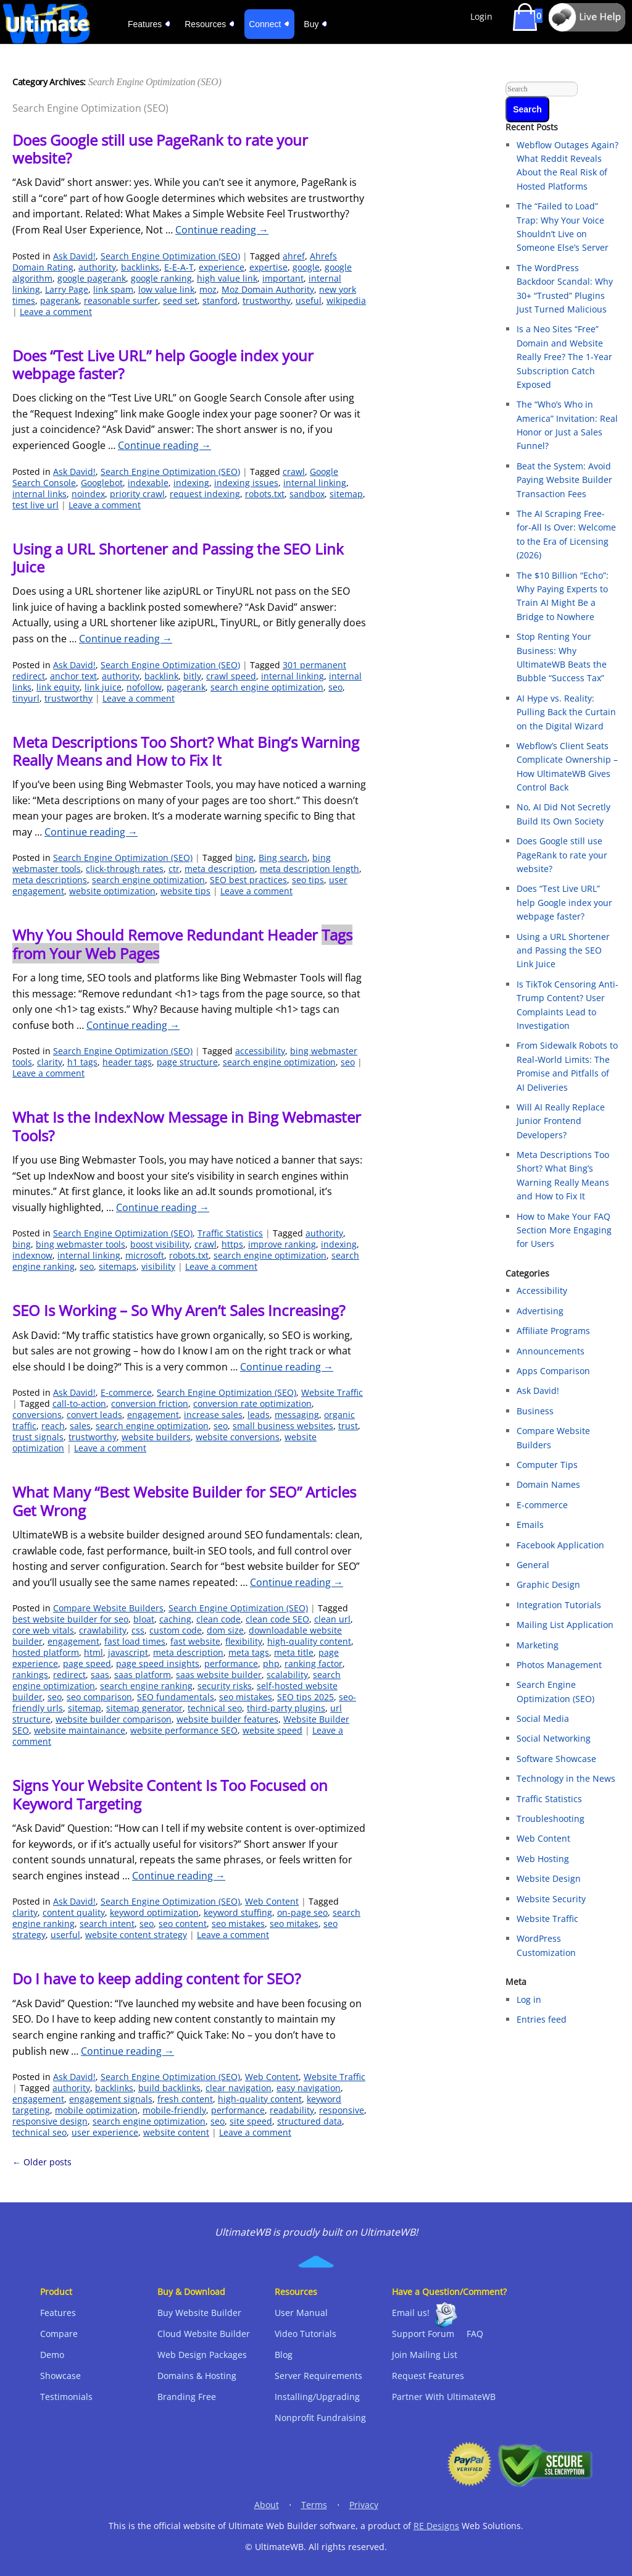 This screenshot has height=2576, width=632. I want to click on RE Designs, so click(436, 2526).